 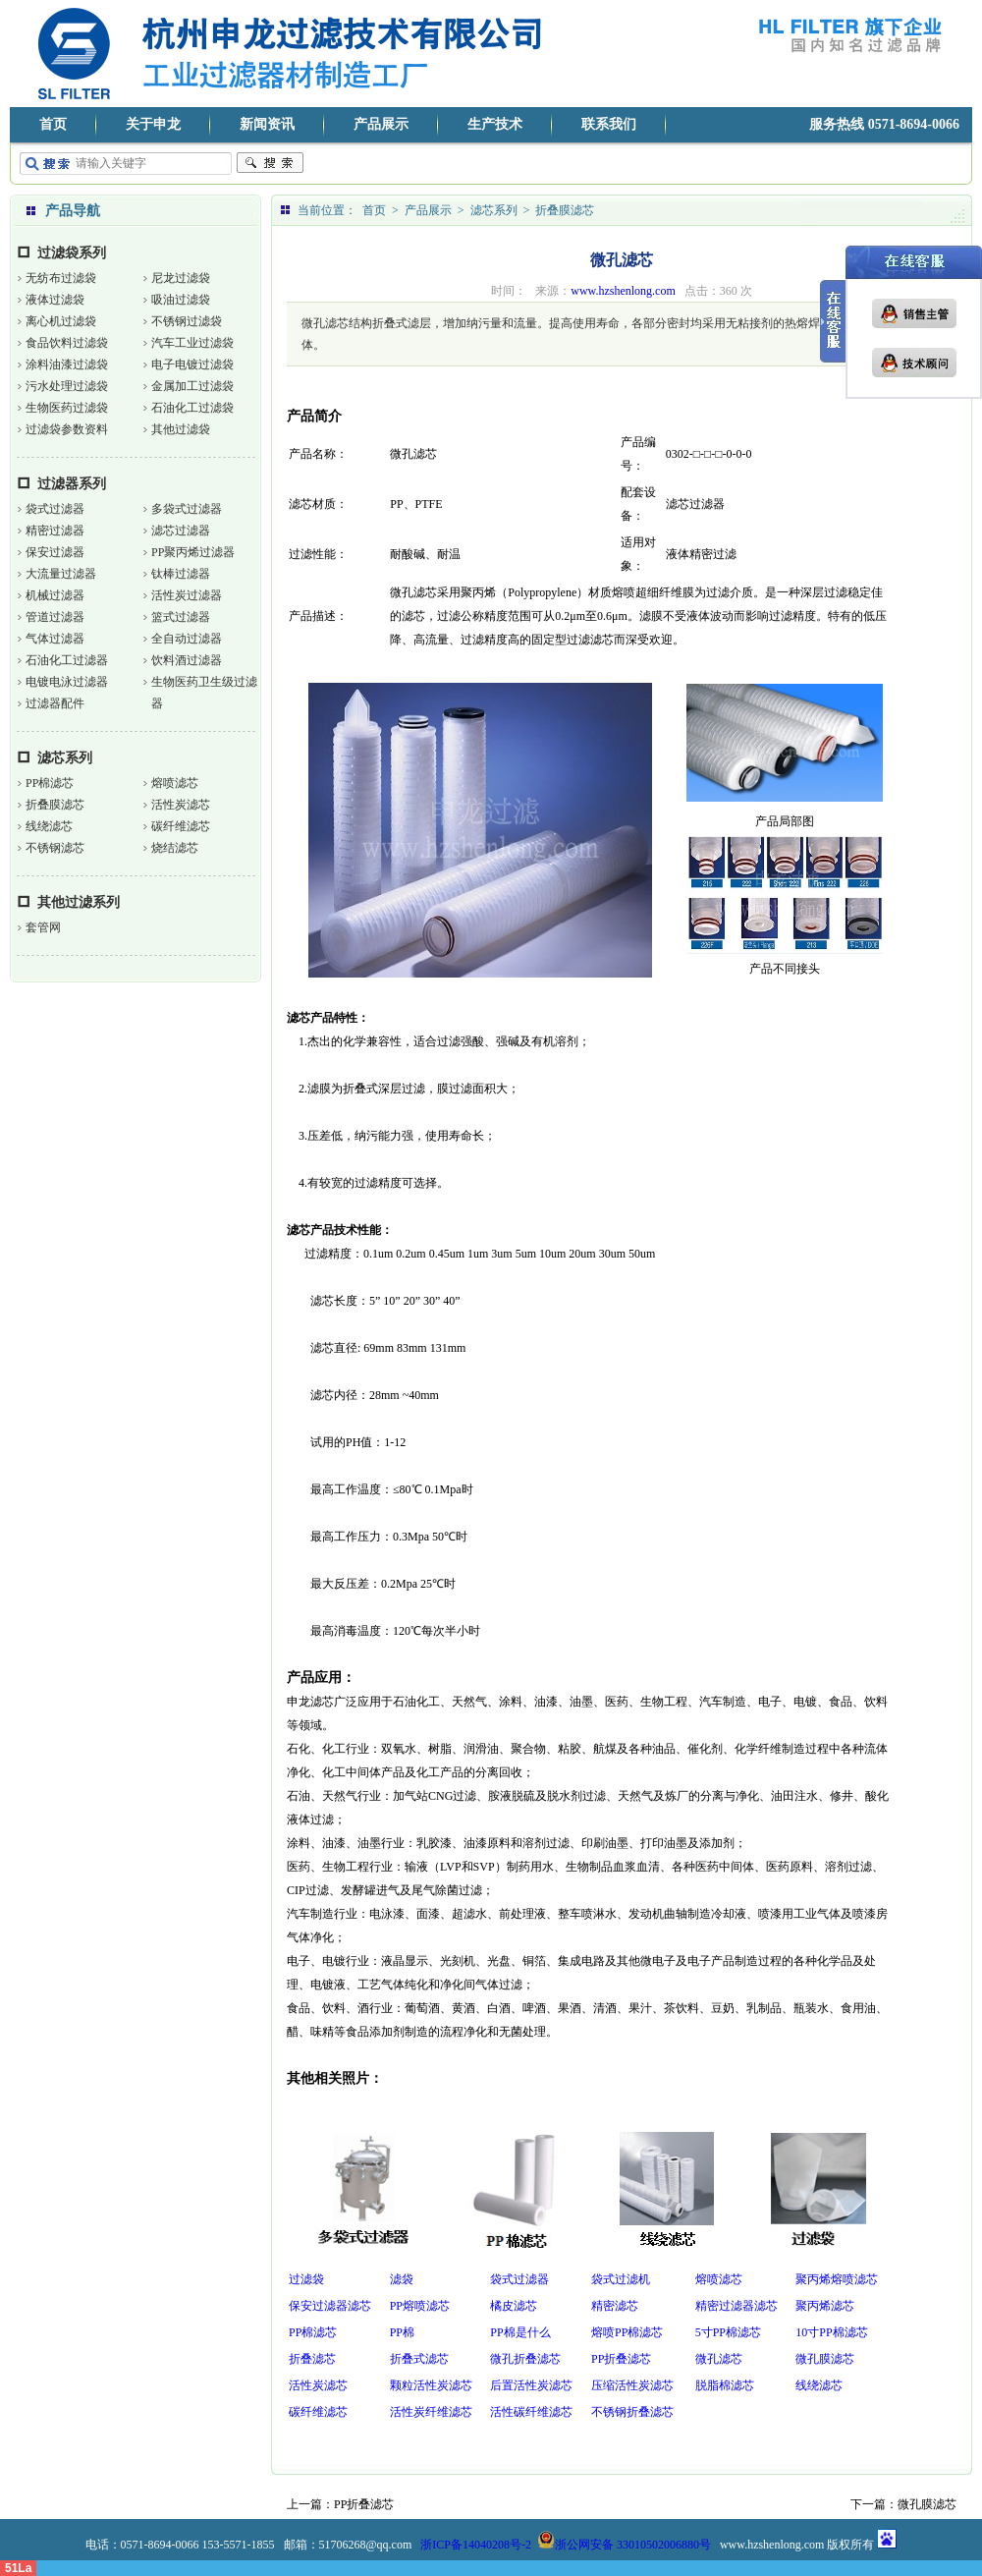 What do you see at coordinates (475, 2544) in the screenshot?
I see `浙ICP备14040208号-2` at bounding box center [475, 2544].